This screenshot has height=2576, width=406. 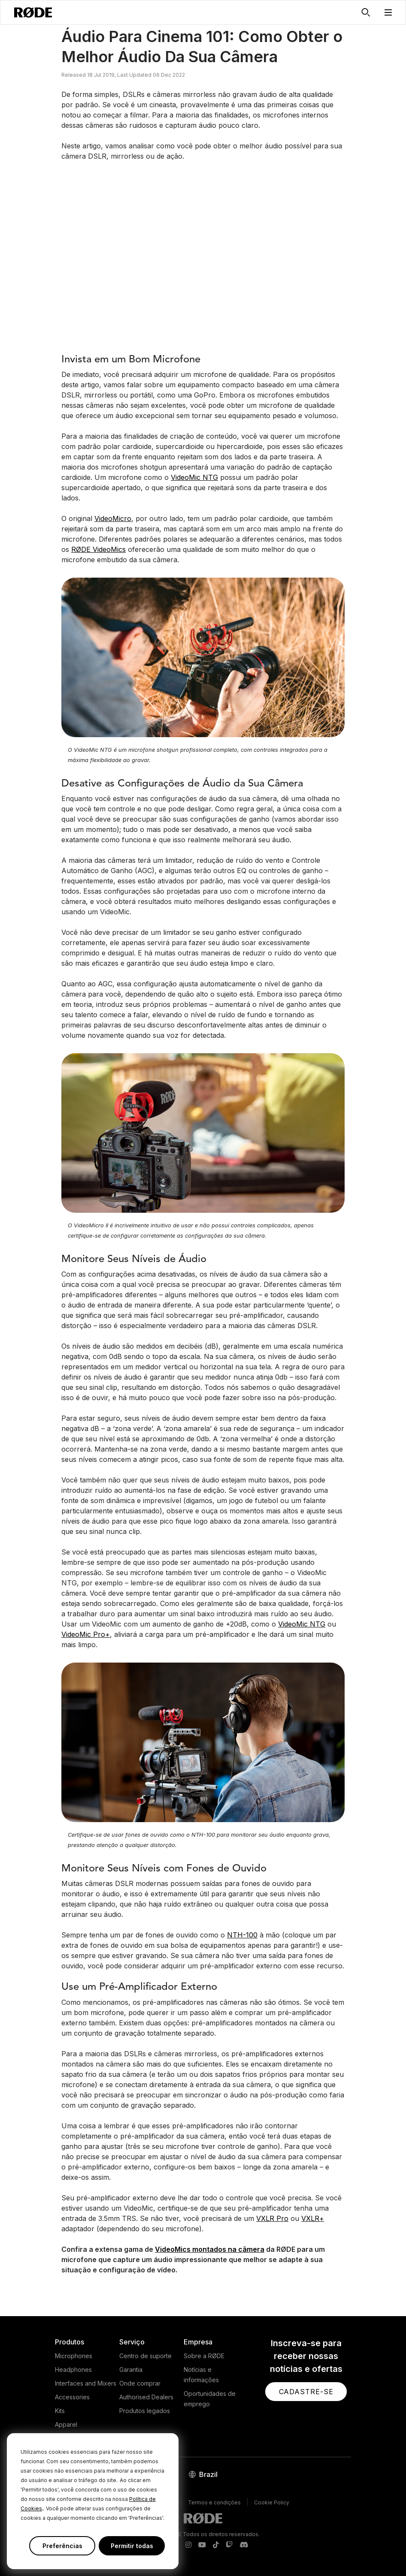 What do you see at coordinates (145, 2355) in the screenshot?
I see `Centro de suporte` at bounding box center [145, 2355].